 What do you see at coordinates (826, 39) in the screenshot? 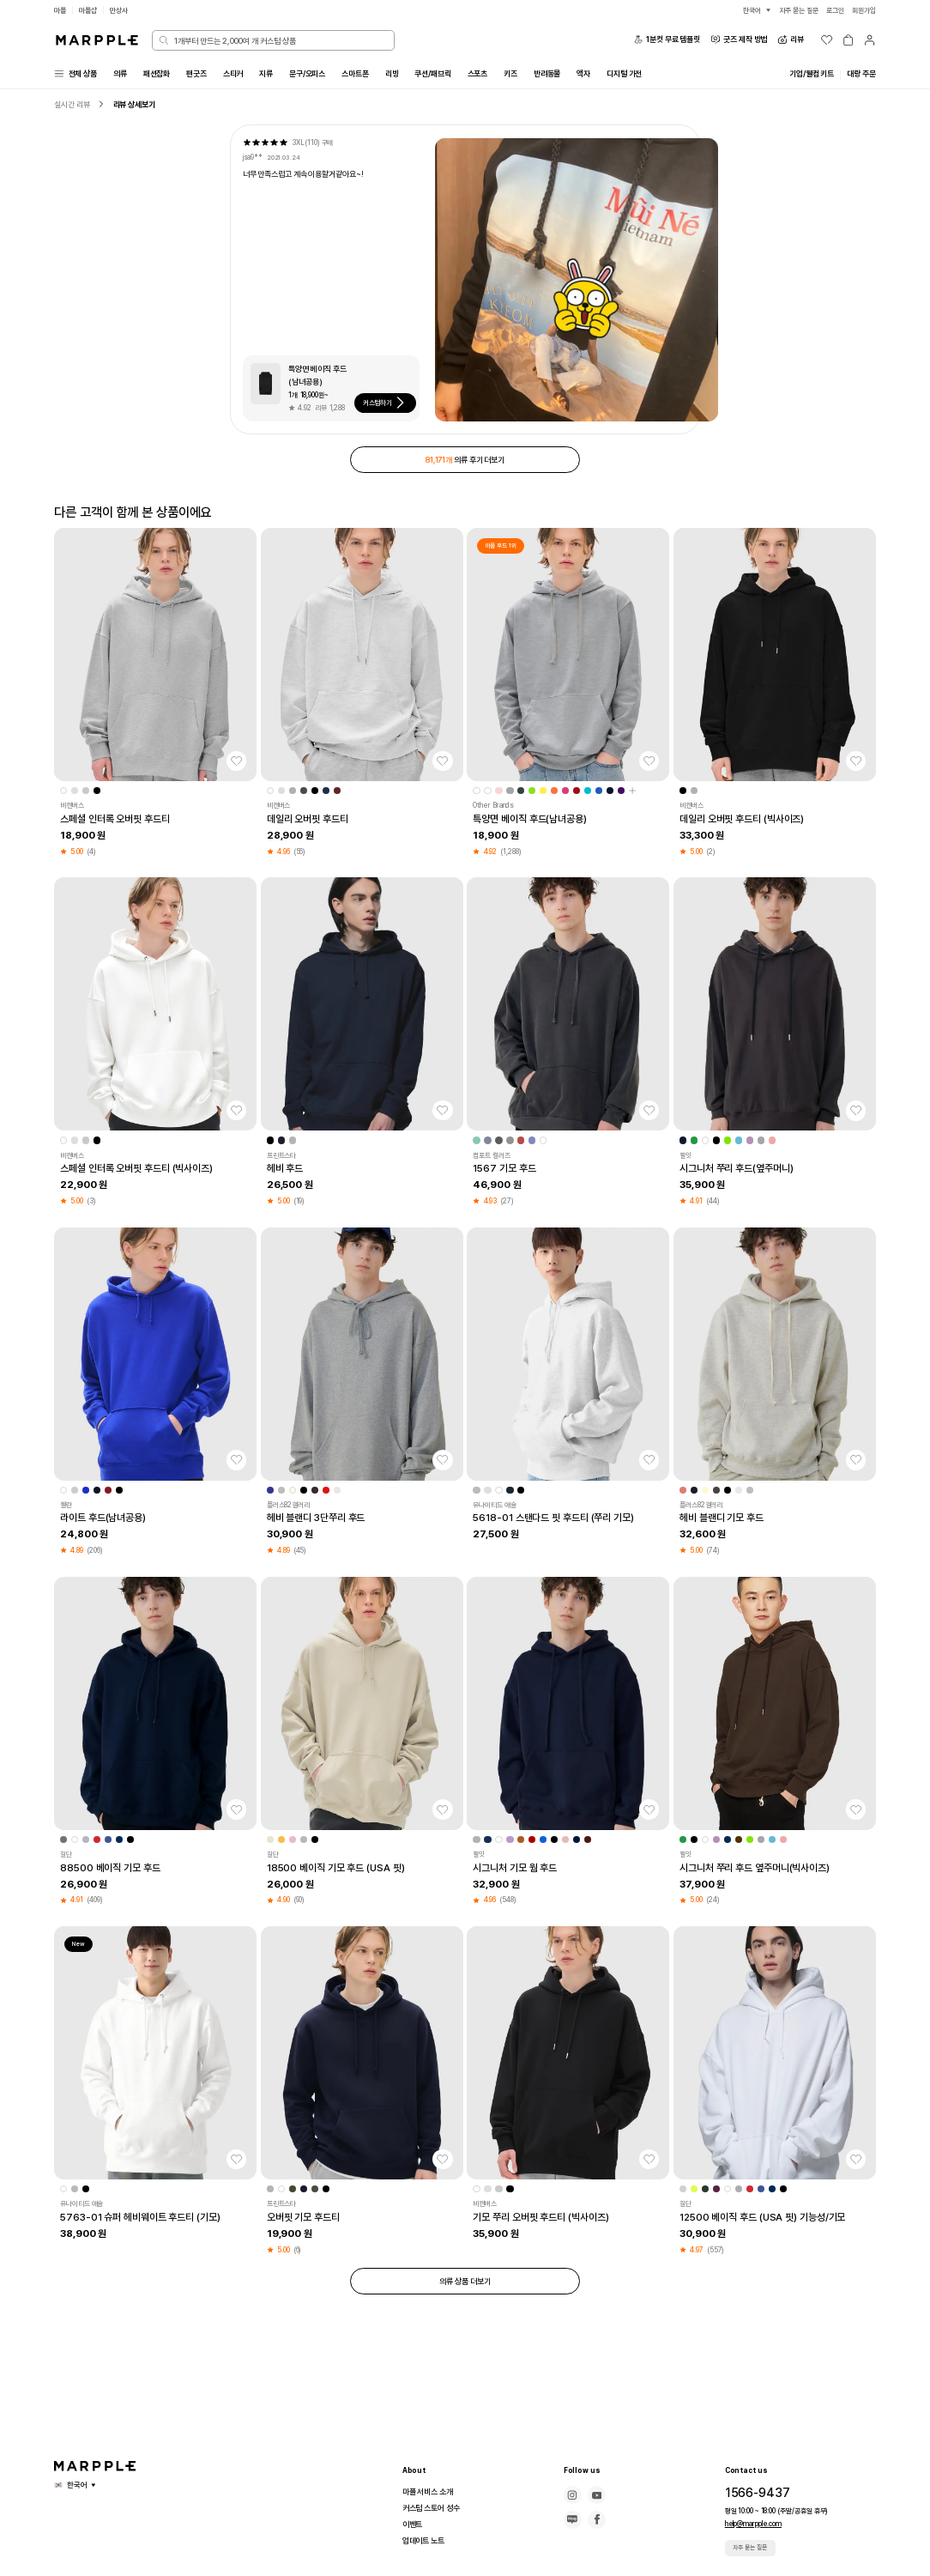
I see `[위시리스트]` at bounding box center [826, 39].